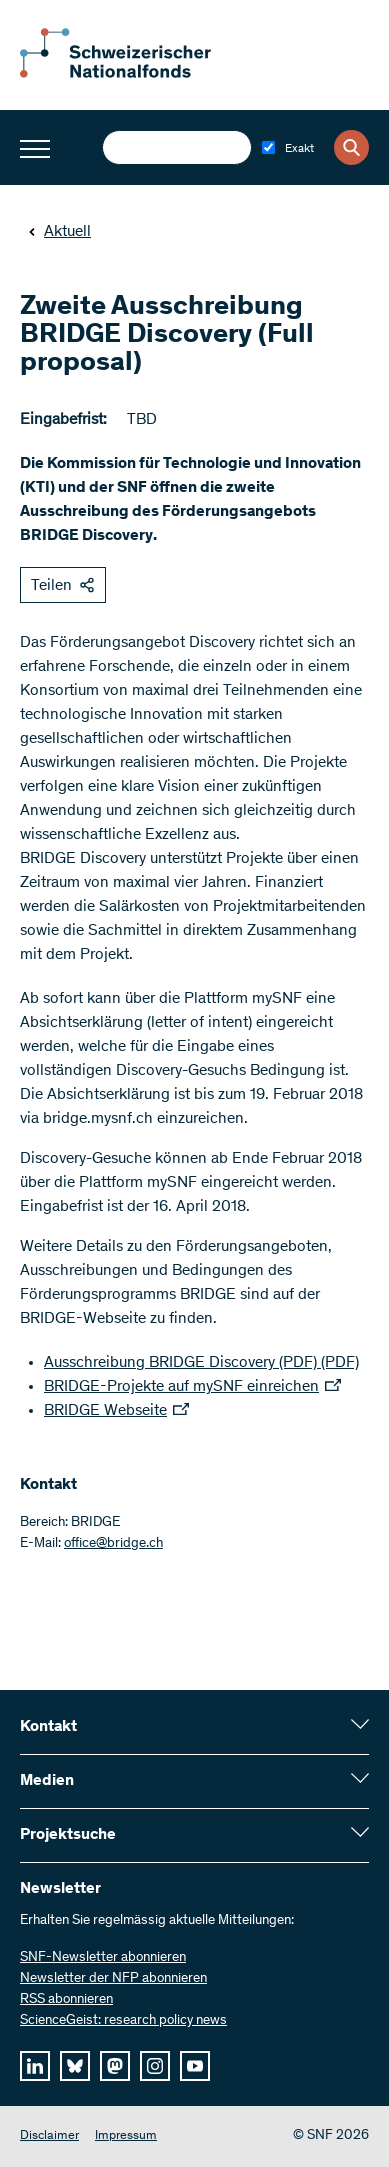 The height and width of the screenshot is (2167, 389). I want to click on ScienceGeist: research policy news, so click(123, 2021).